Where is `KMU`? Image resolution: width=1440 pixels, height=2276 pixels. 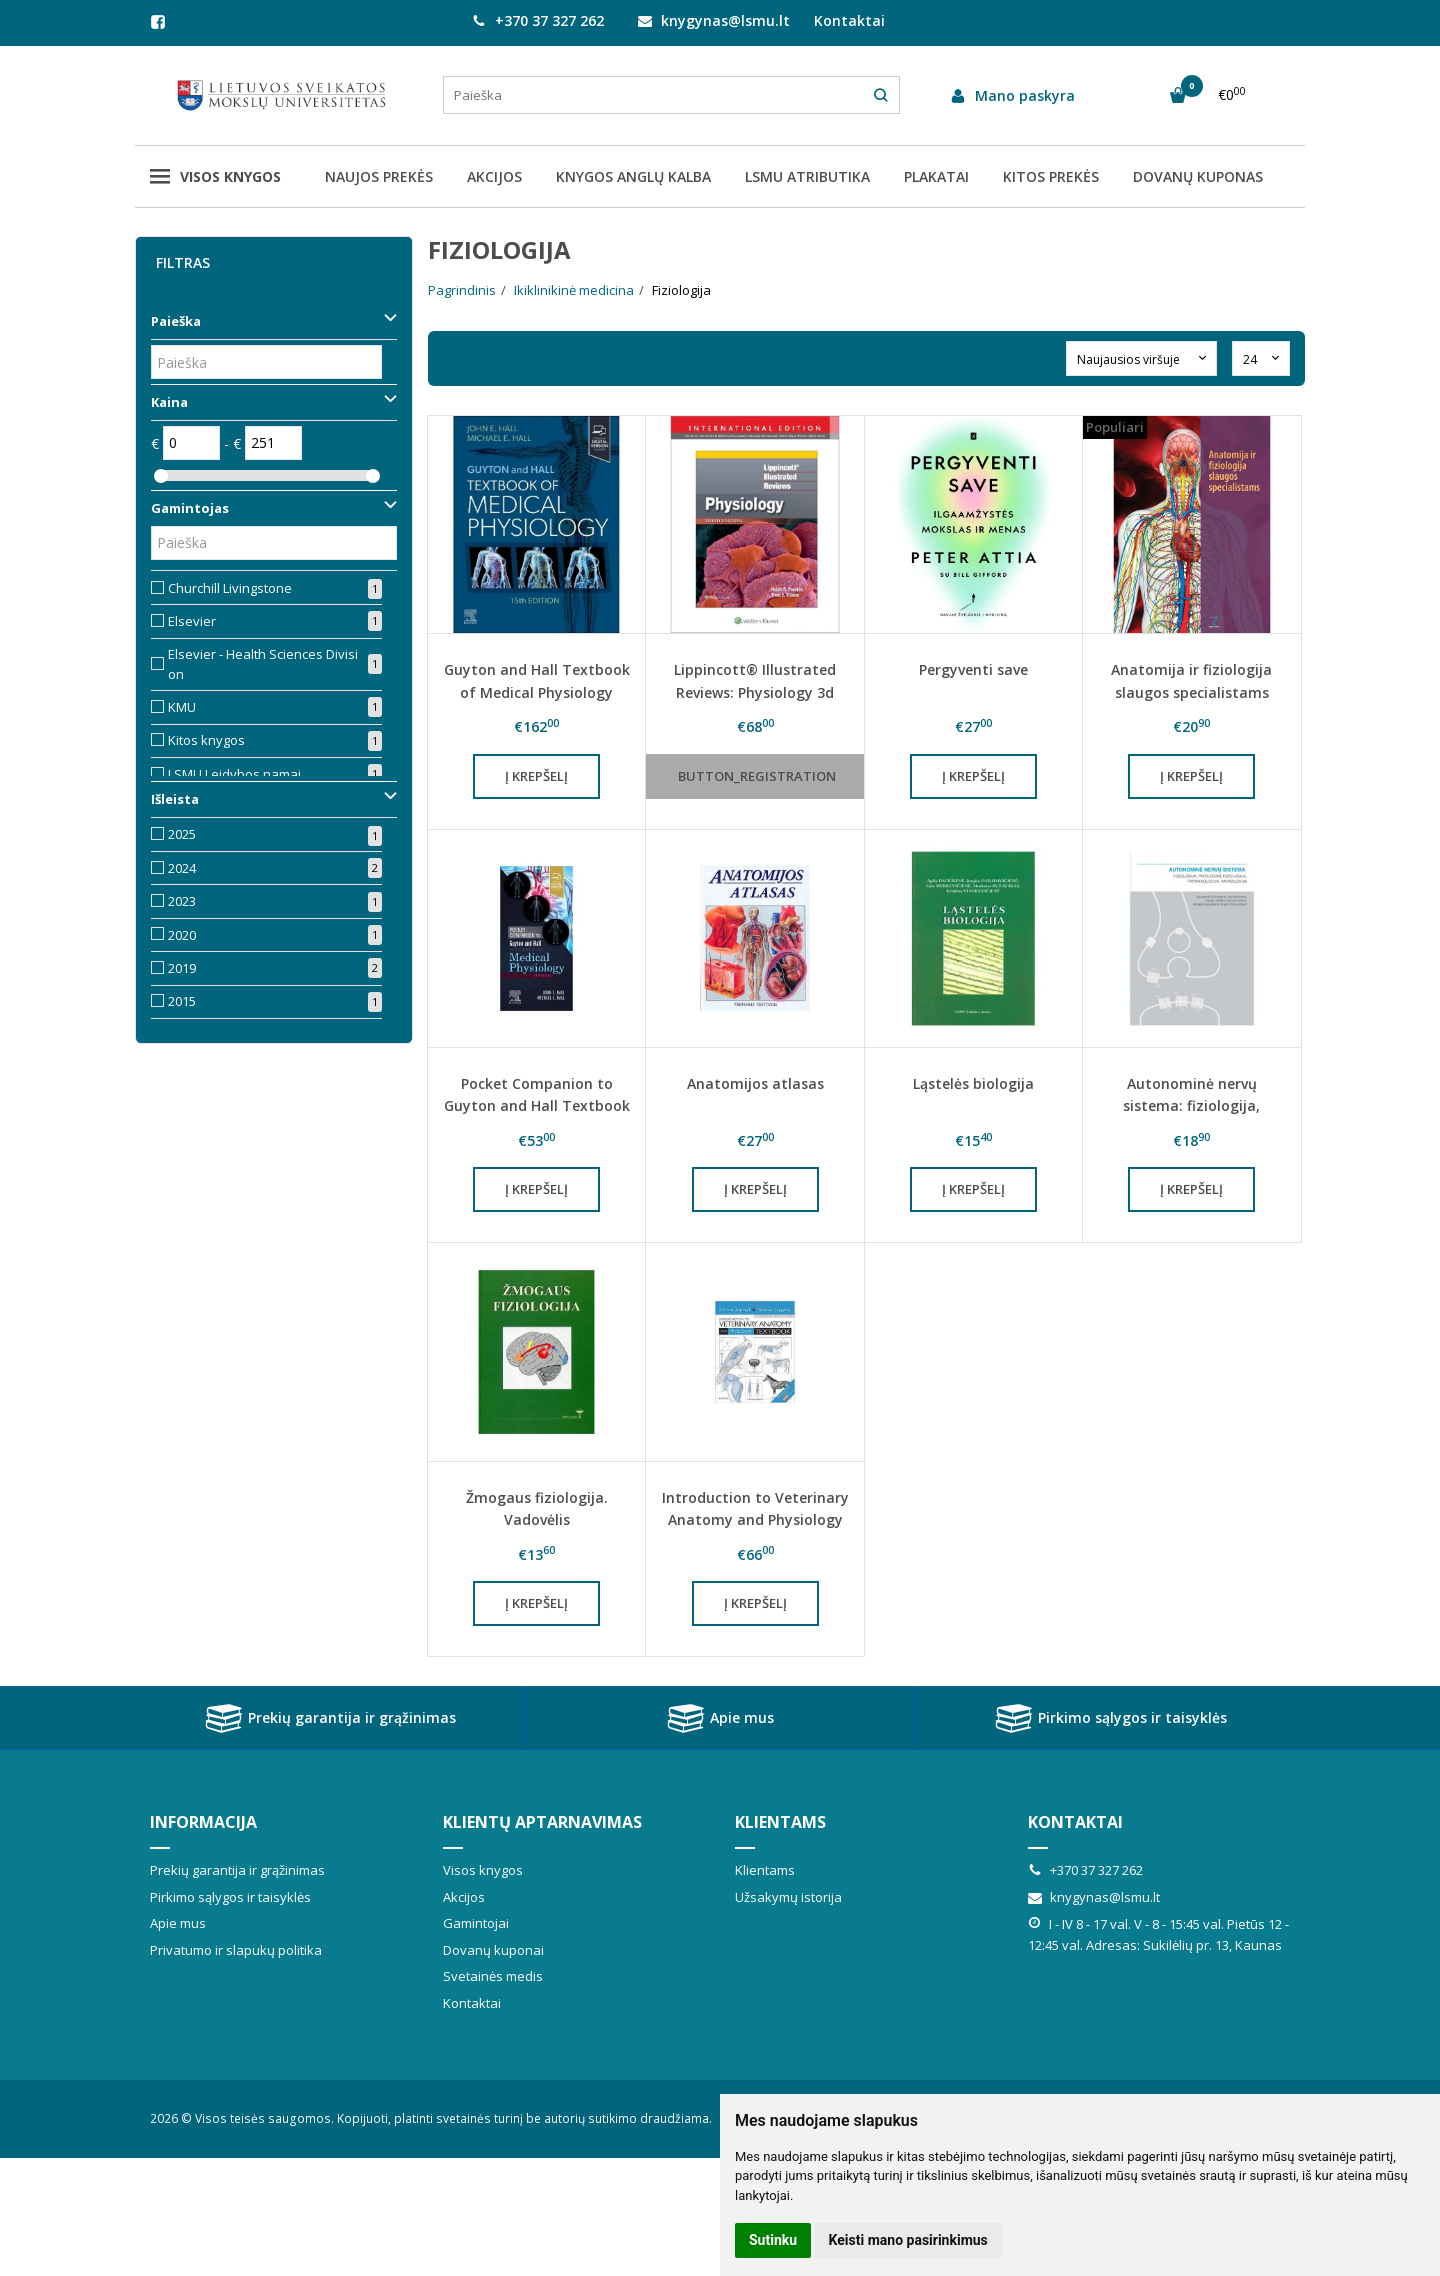
KMU is located at coordinates (182, 707).